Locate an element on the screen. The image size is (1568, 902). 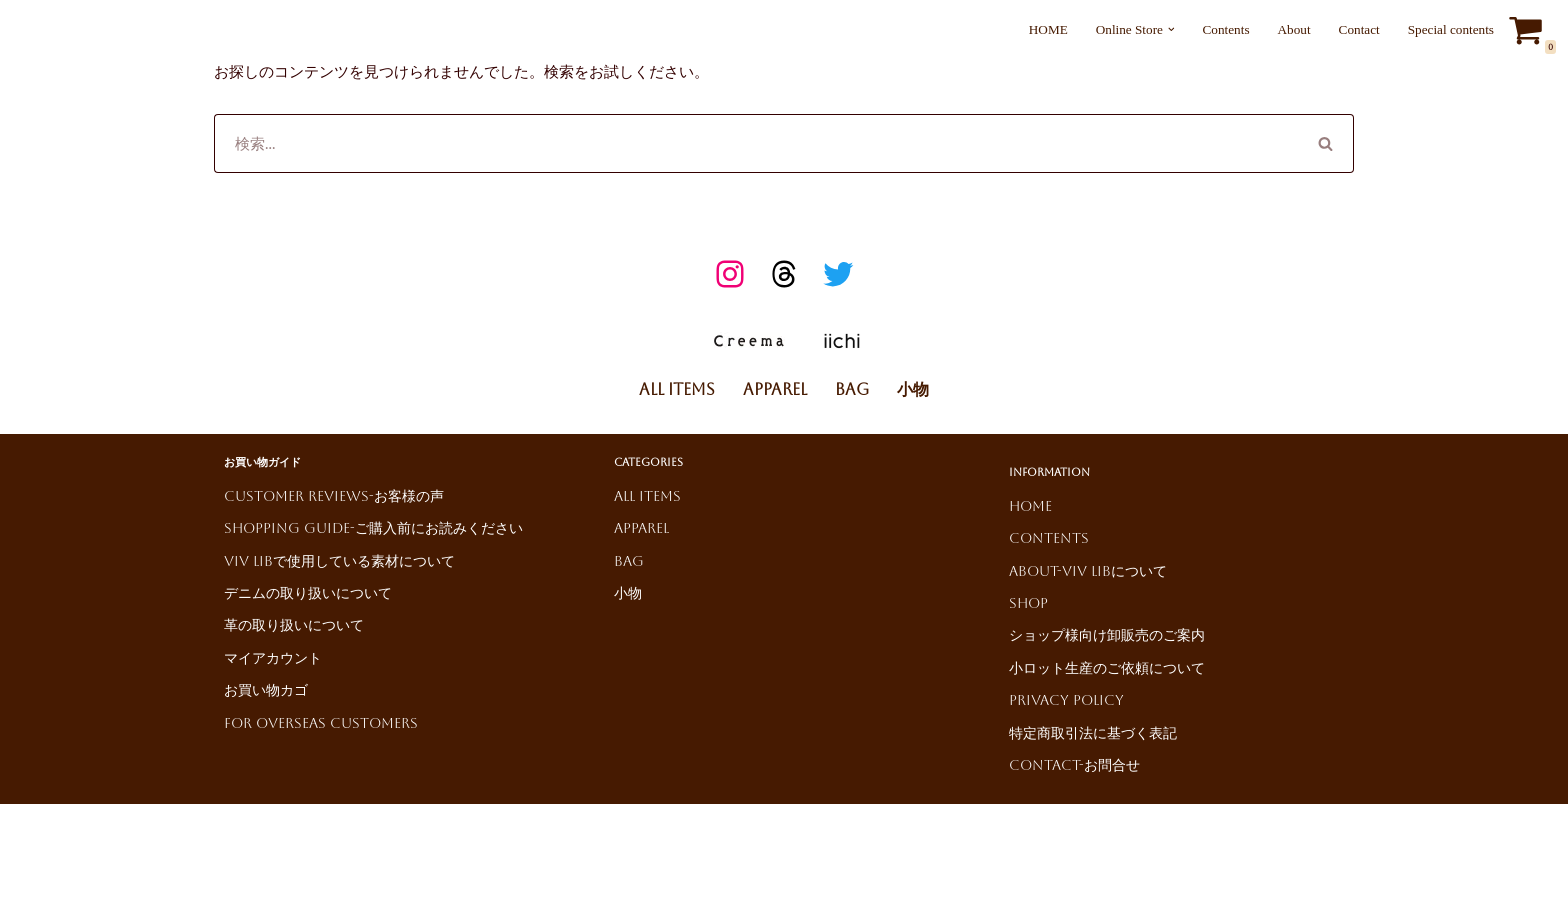
特定商取引法に基づく表記 is located at coordinates (1093, 731).